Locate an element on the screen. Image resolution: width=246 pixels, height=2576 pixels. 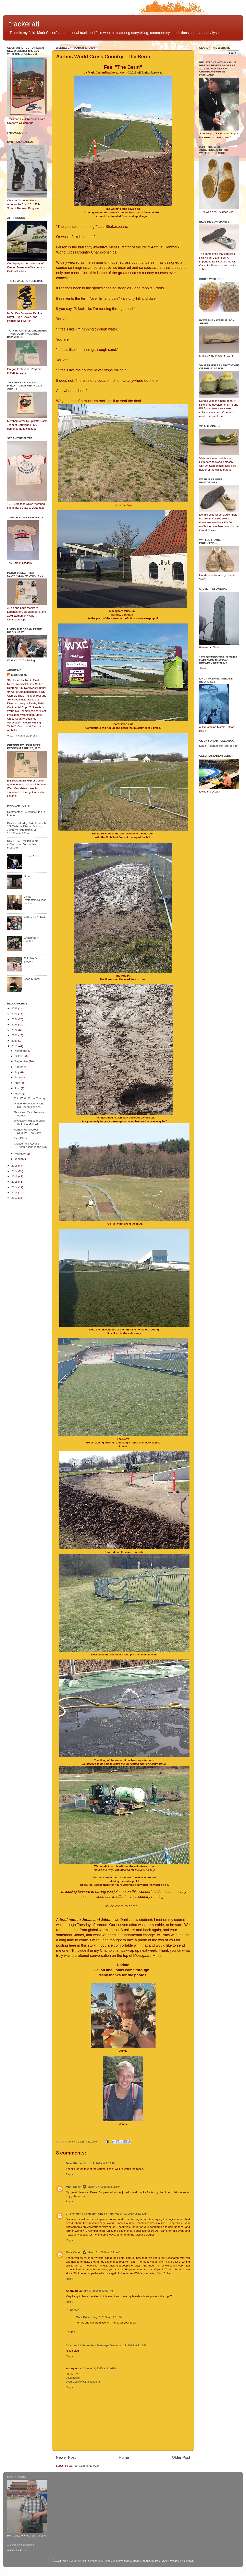
2020 is located at coordinates (14, 1040).